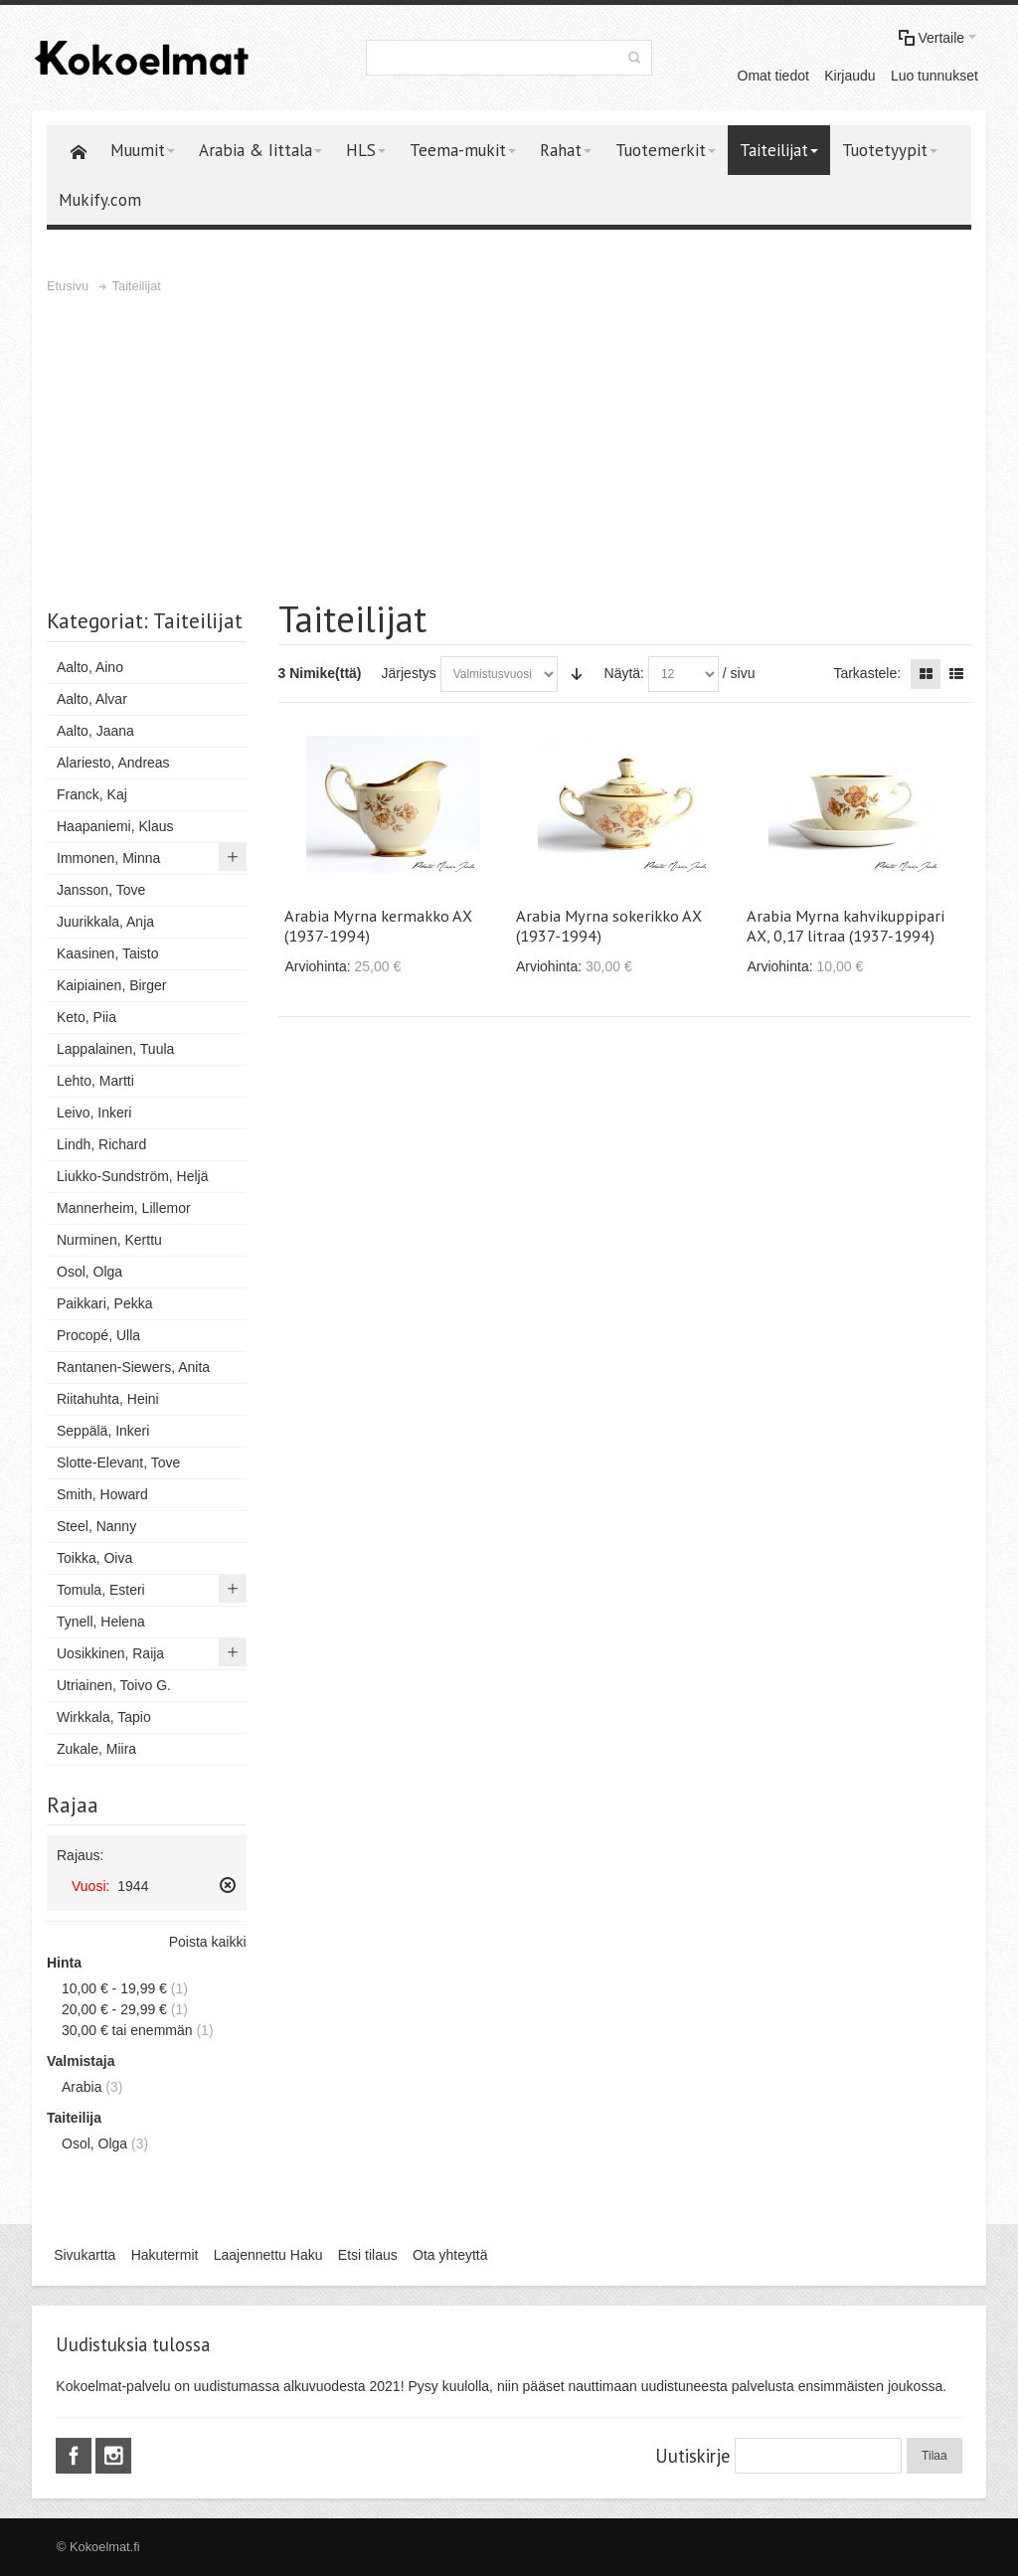 This screenshot has height=2576, width=1018. Describe the element at coordinates (81, 2087) in the screenshot. I see `Arabia` at that location.